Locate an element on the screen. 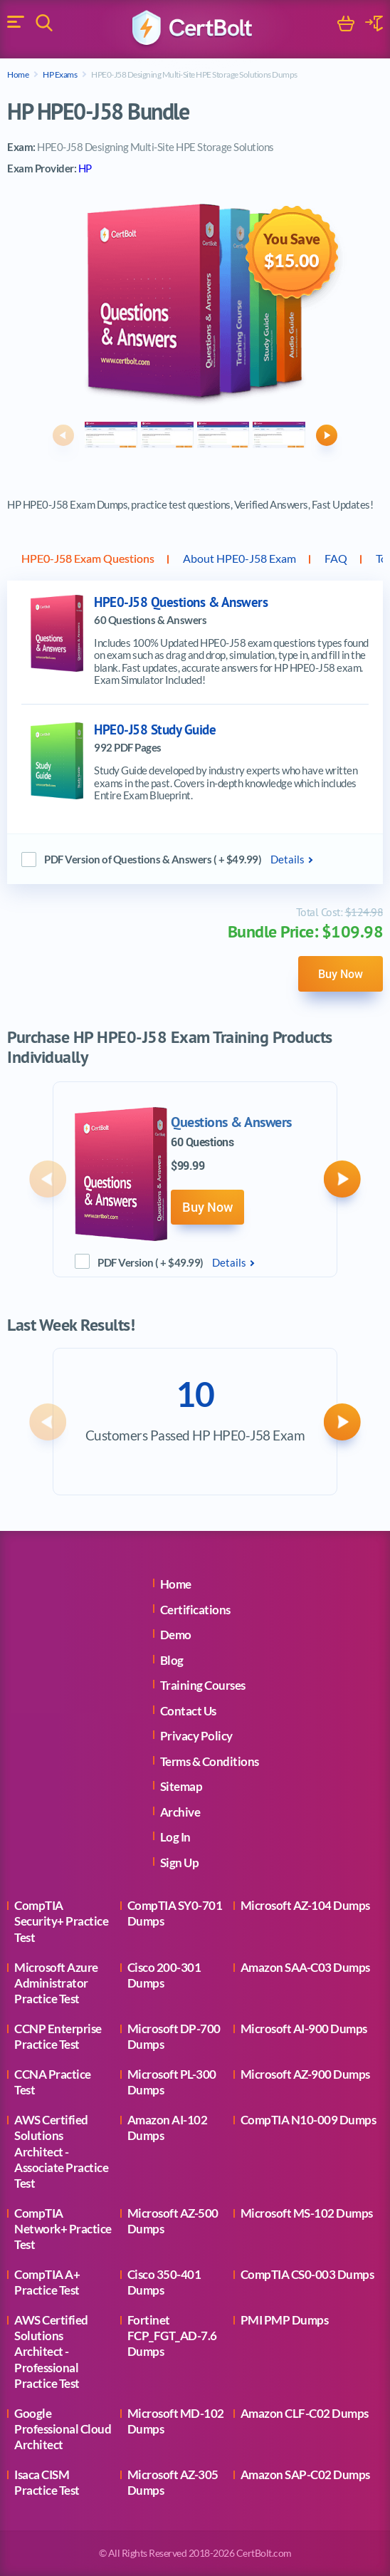 This screenshot has height=2576, width=390. Certifications is located at coordinates (195, 1609).